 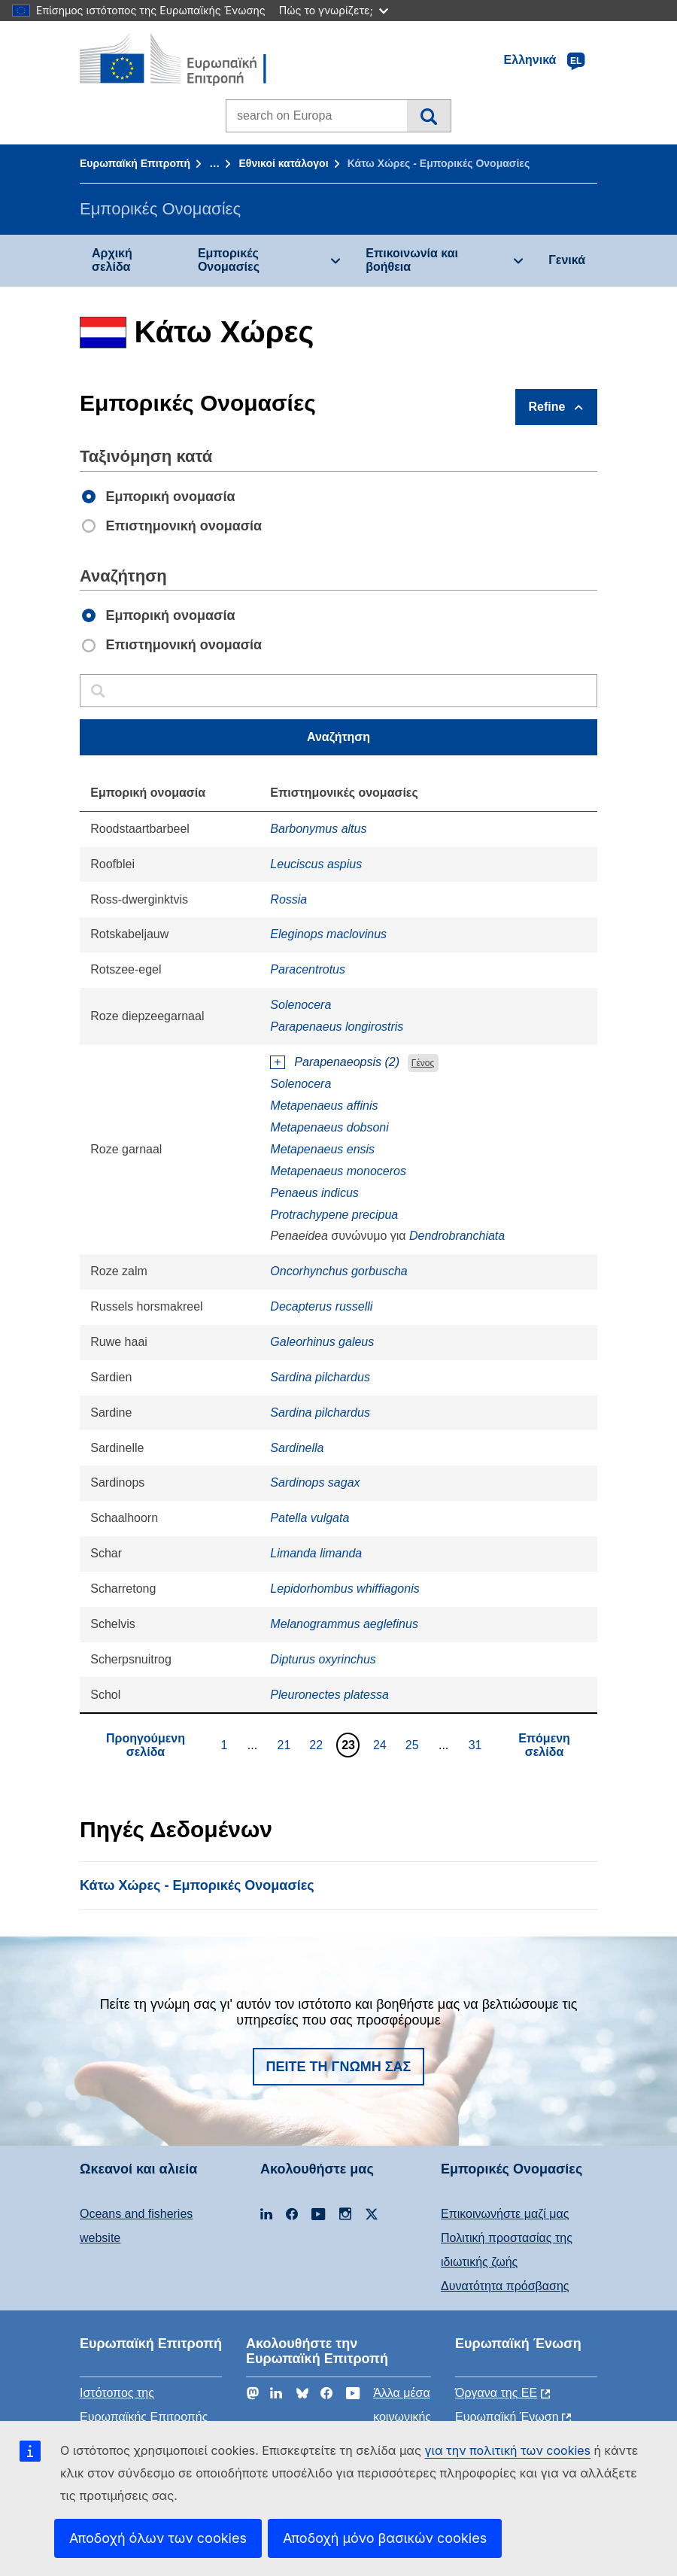 What do you see at coordinates (322, 1341) in the screenshot?
I see `Galeorhinus galeus` at bounding box center [322, 1341].